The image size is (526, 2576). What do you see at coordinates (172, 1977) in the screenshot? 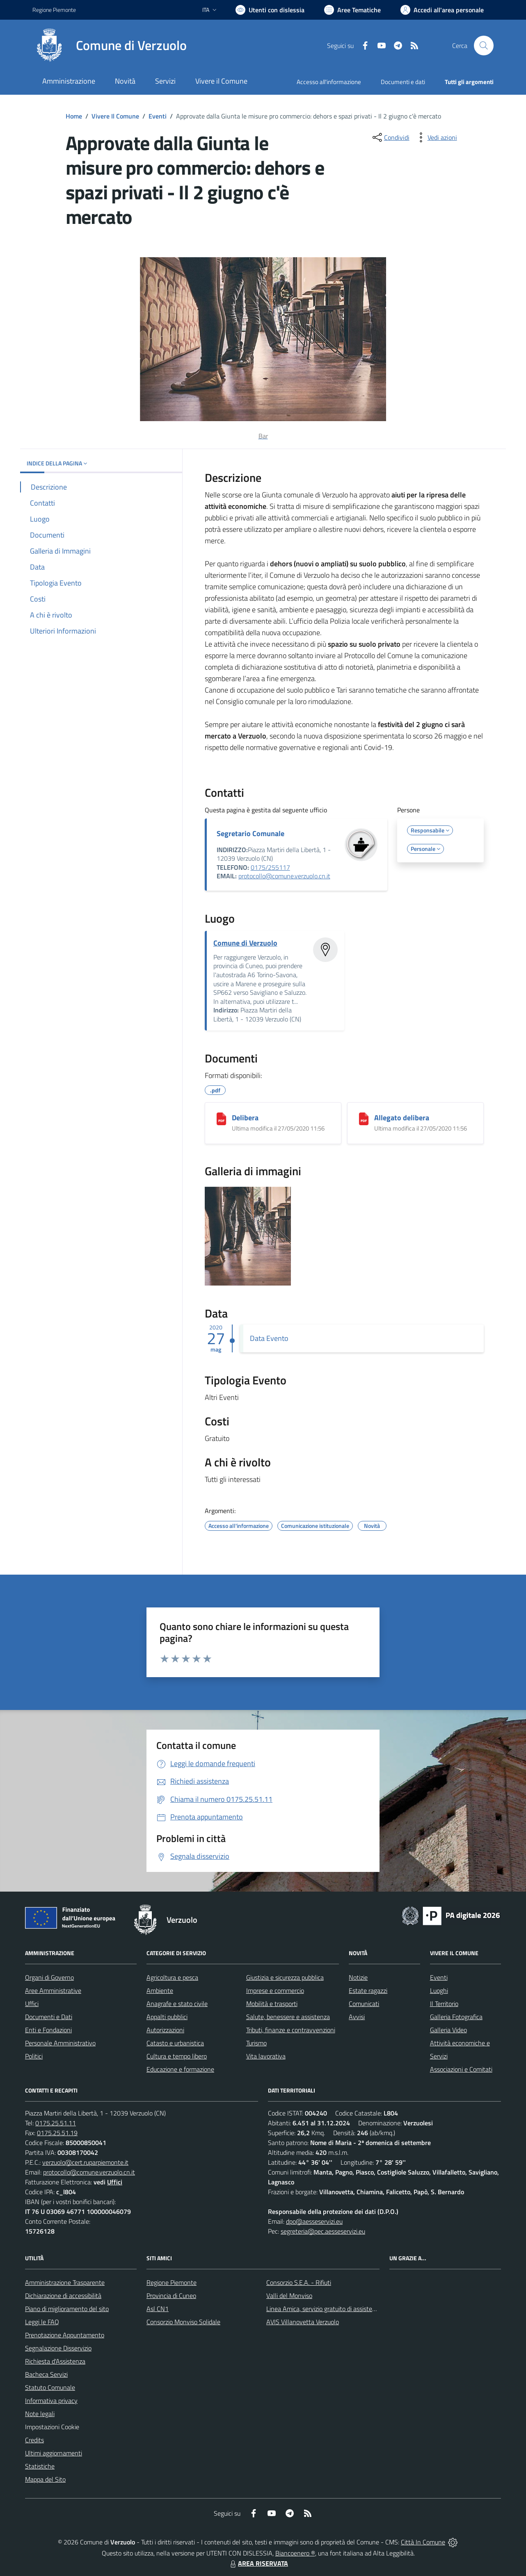
I see `Agricoltura e pesca` at bounding box center [172, 1977].